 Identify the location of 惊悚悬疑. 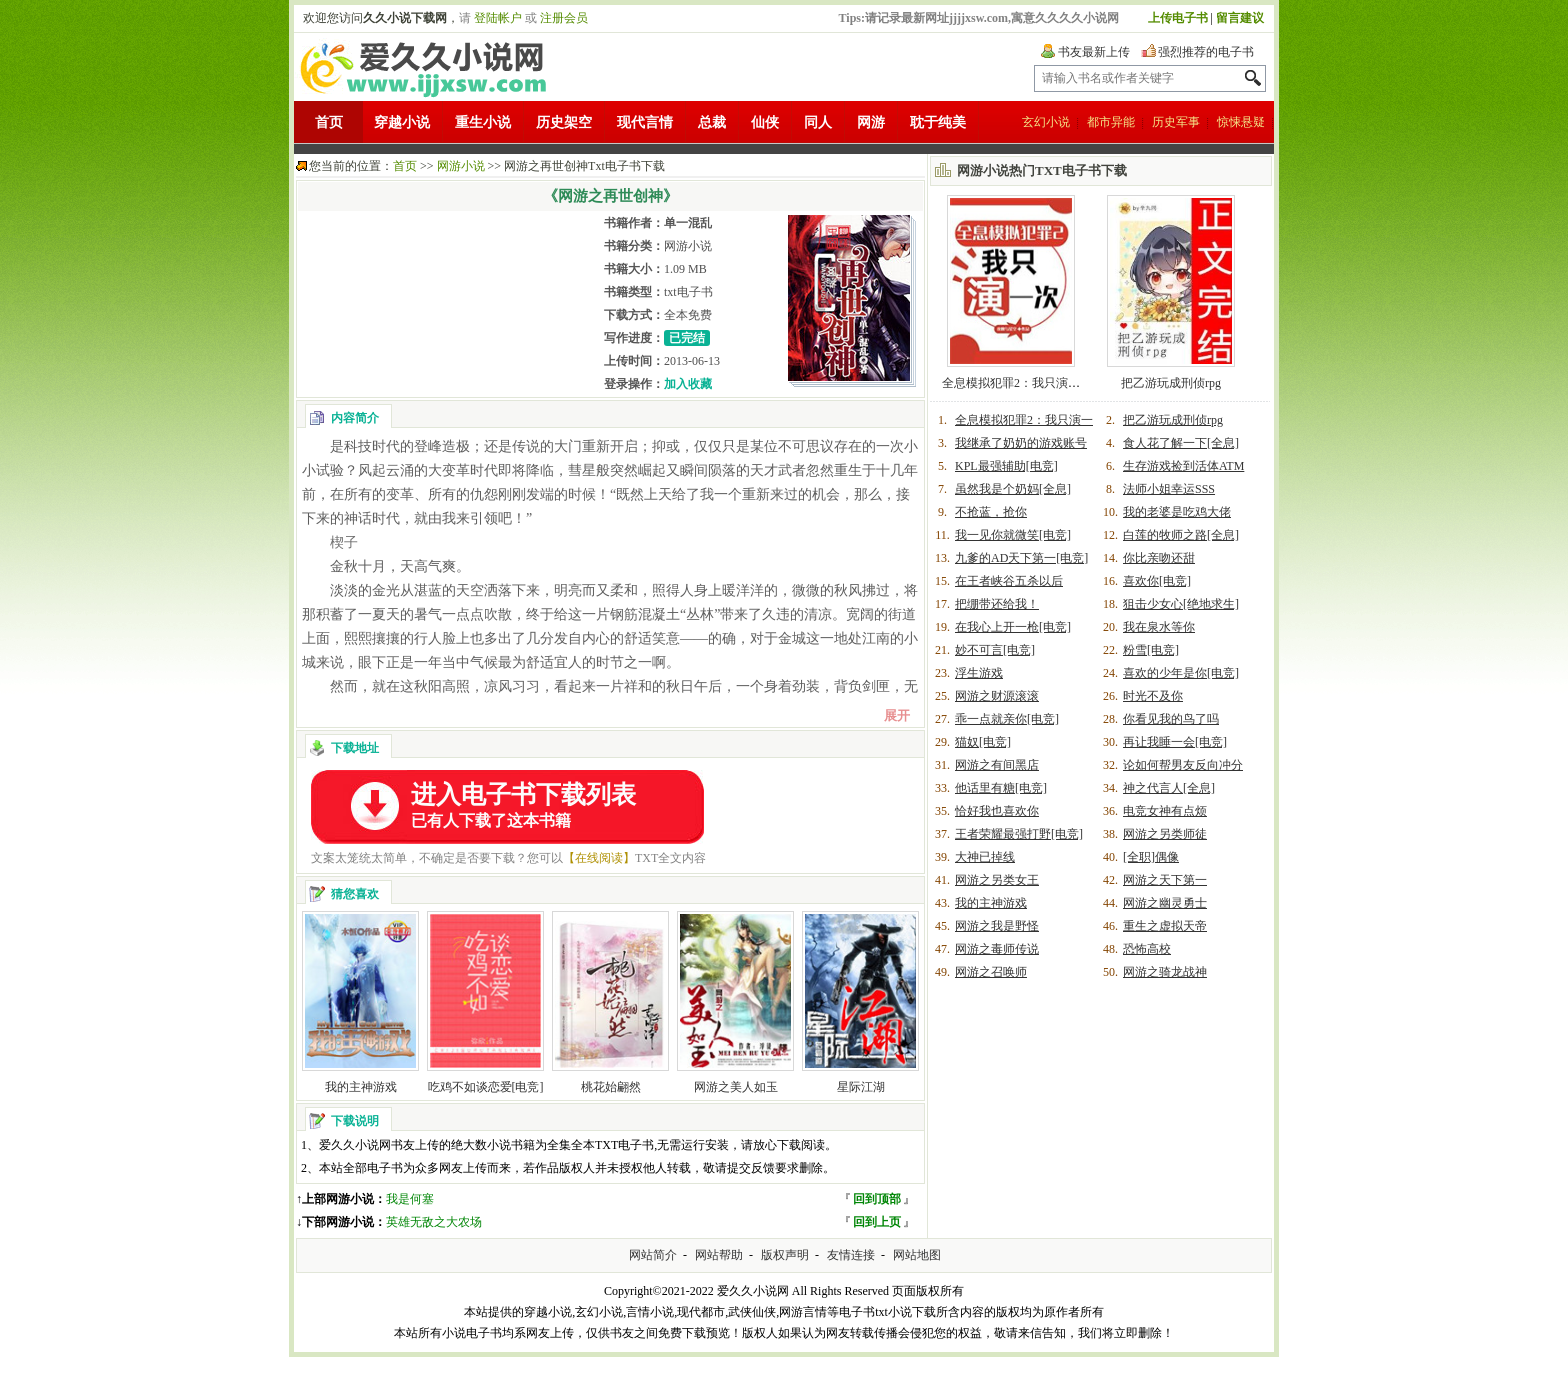
(1241, 122).